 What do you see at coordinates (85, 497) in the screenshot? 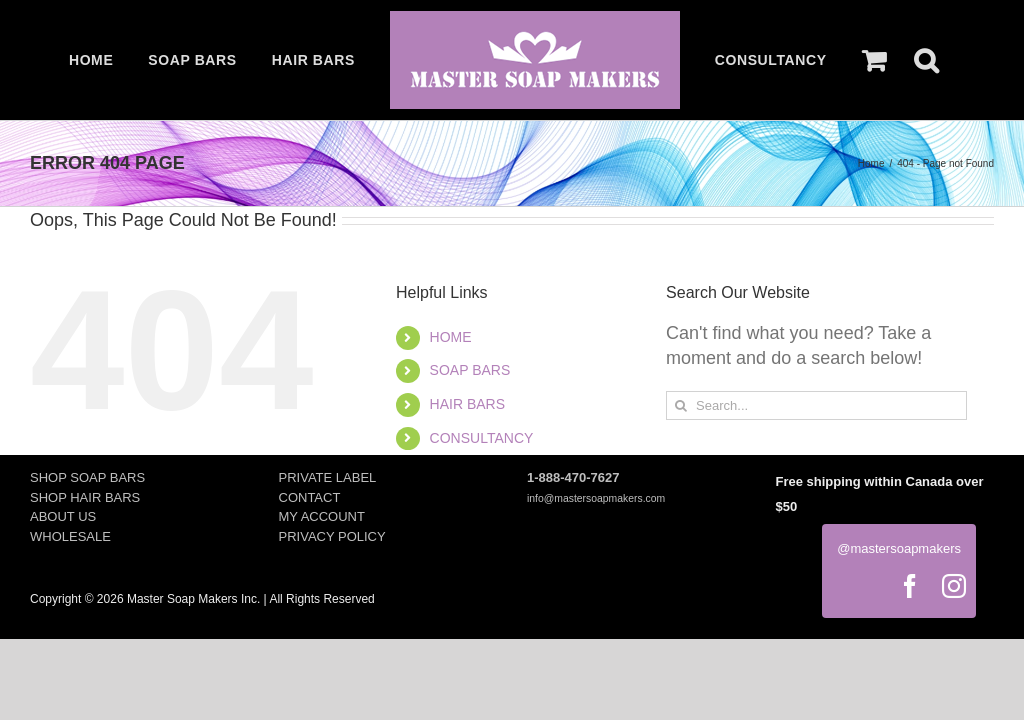
I see `SHOP HAIR BARS` at bounding box center [85, 497].